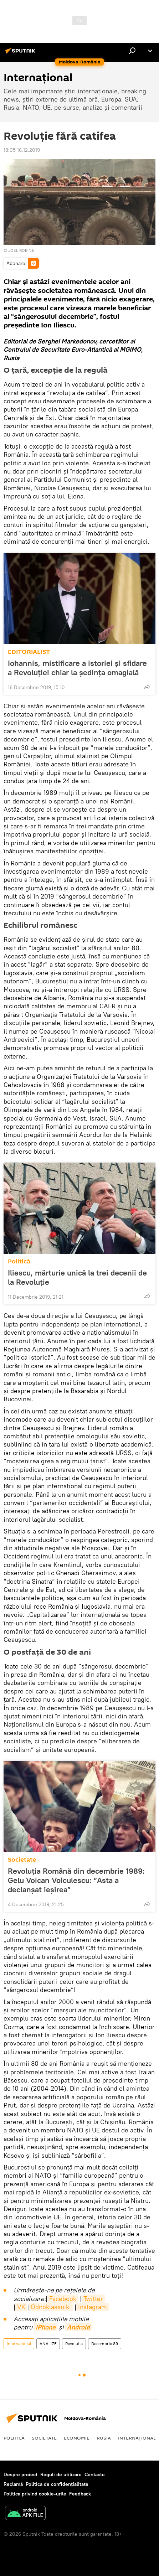 The width and height of the screenshot is (159, 2576). What do you see at coordinates (46, 2327) in the screenshot?
I see `iPhone` at bounding box center [46, 2327].